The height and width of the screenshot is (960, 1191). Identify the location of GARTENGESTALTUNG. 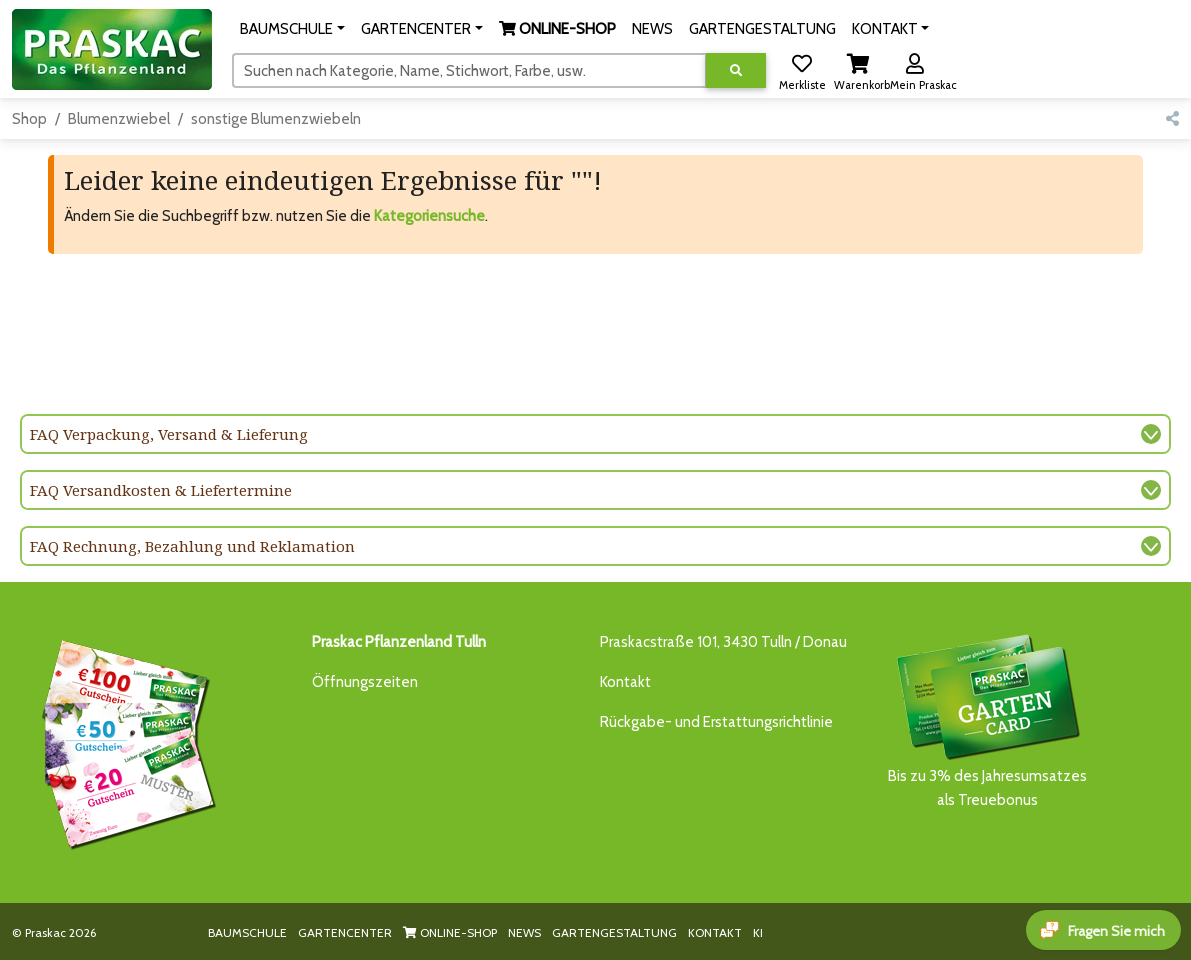
(614, 932).